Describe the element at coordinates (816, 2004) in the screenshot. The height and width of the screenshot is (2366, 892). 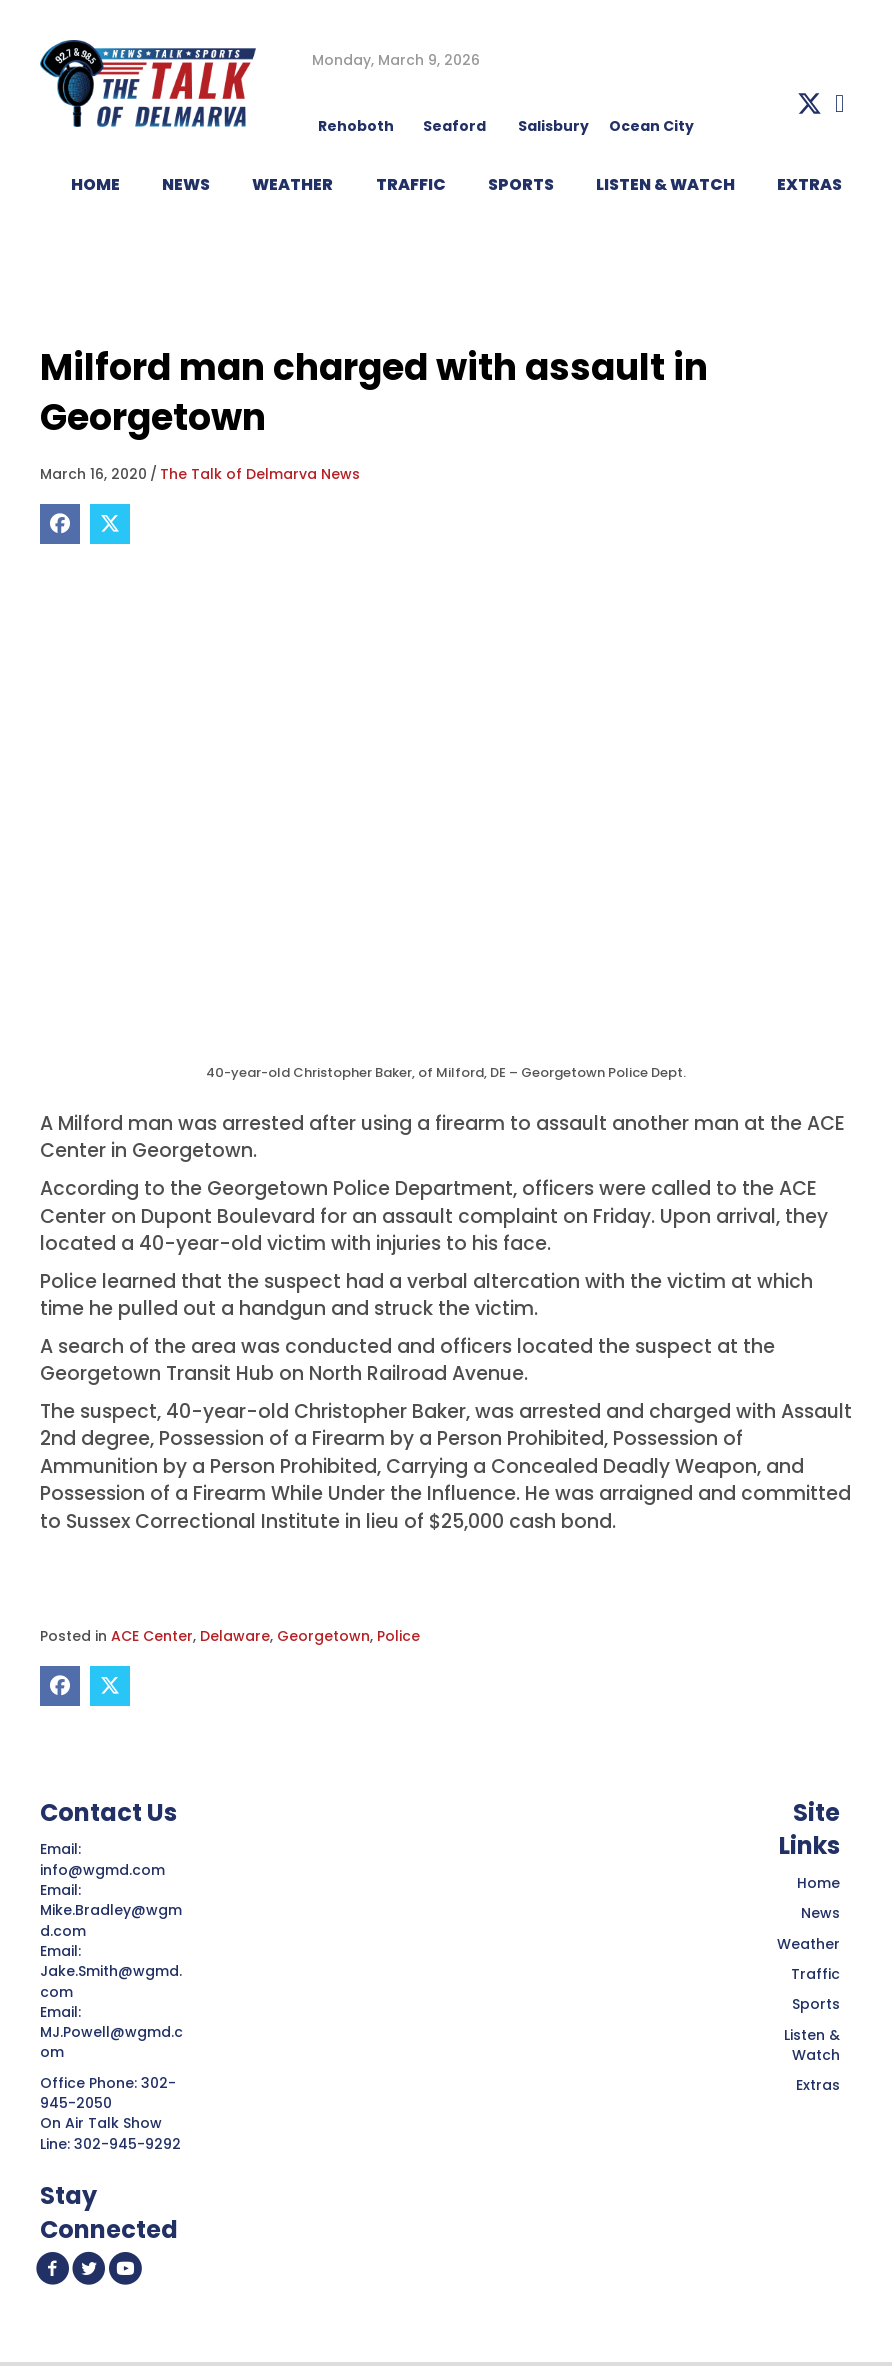
I see `Sports` at that location.